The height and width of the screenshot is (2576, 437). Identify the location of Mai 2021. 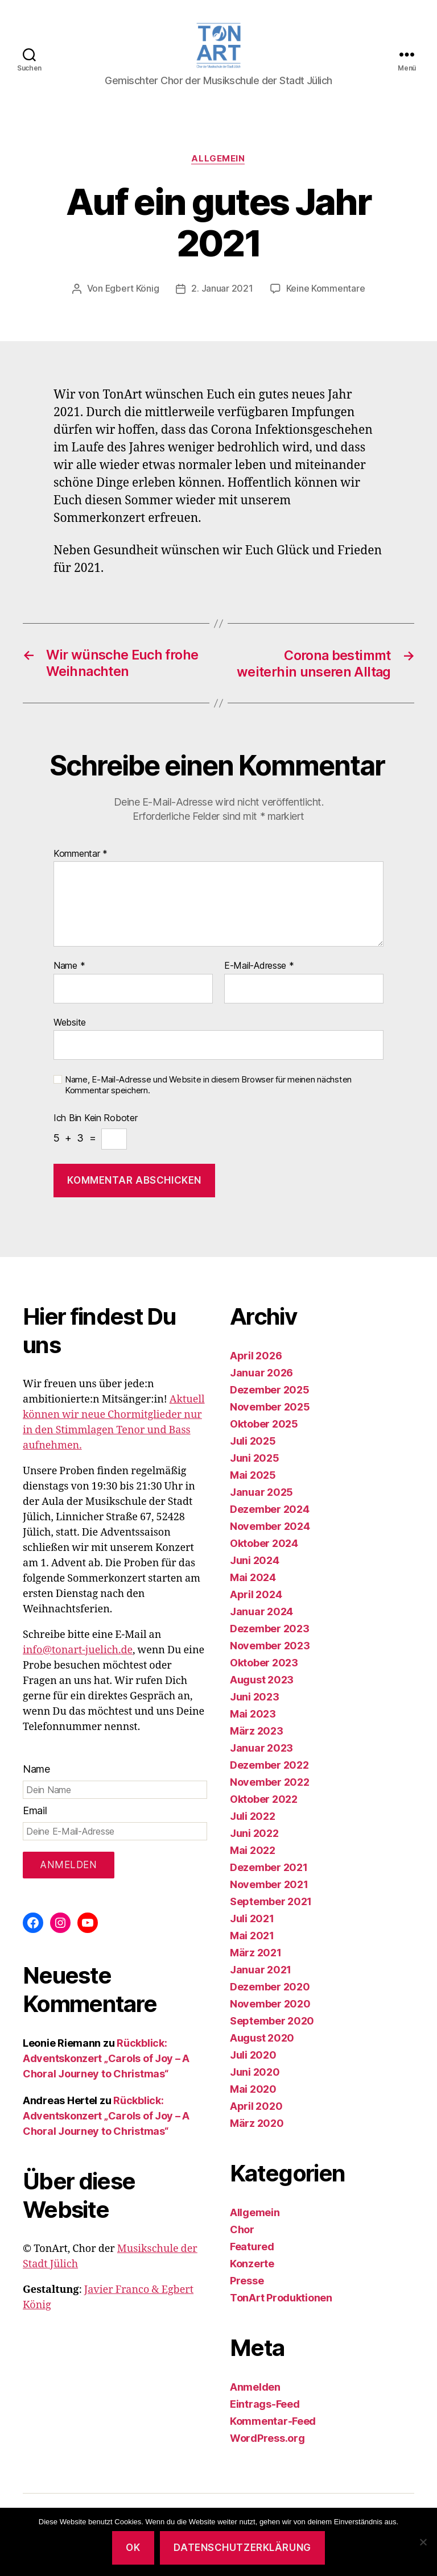
(252, 1938).